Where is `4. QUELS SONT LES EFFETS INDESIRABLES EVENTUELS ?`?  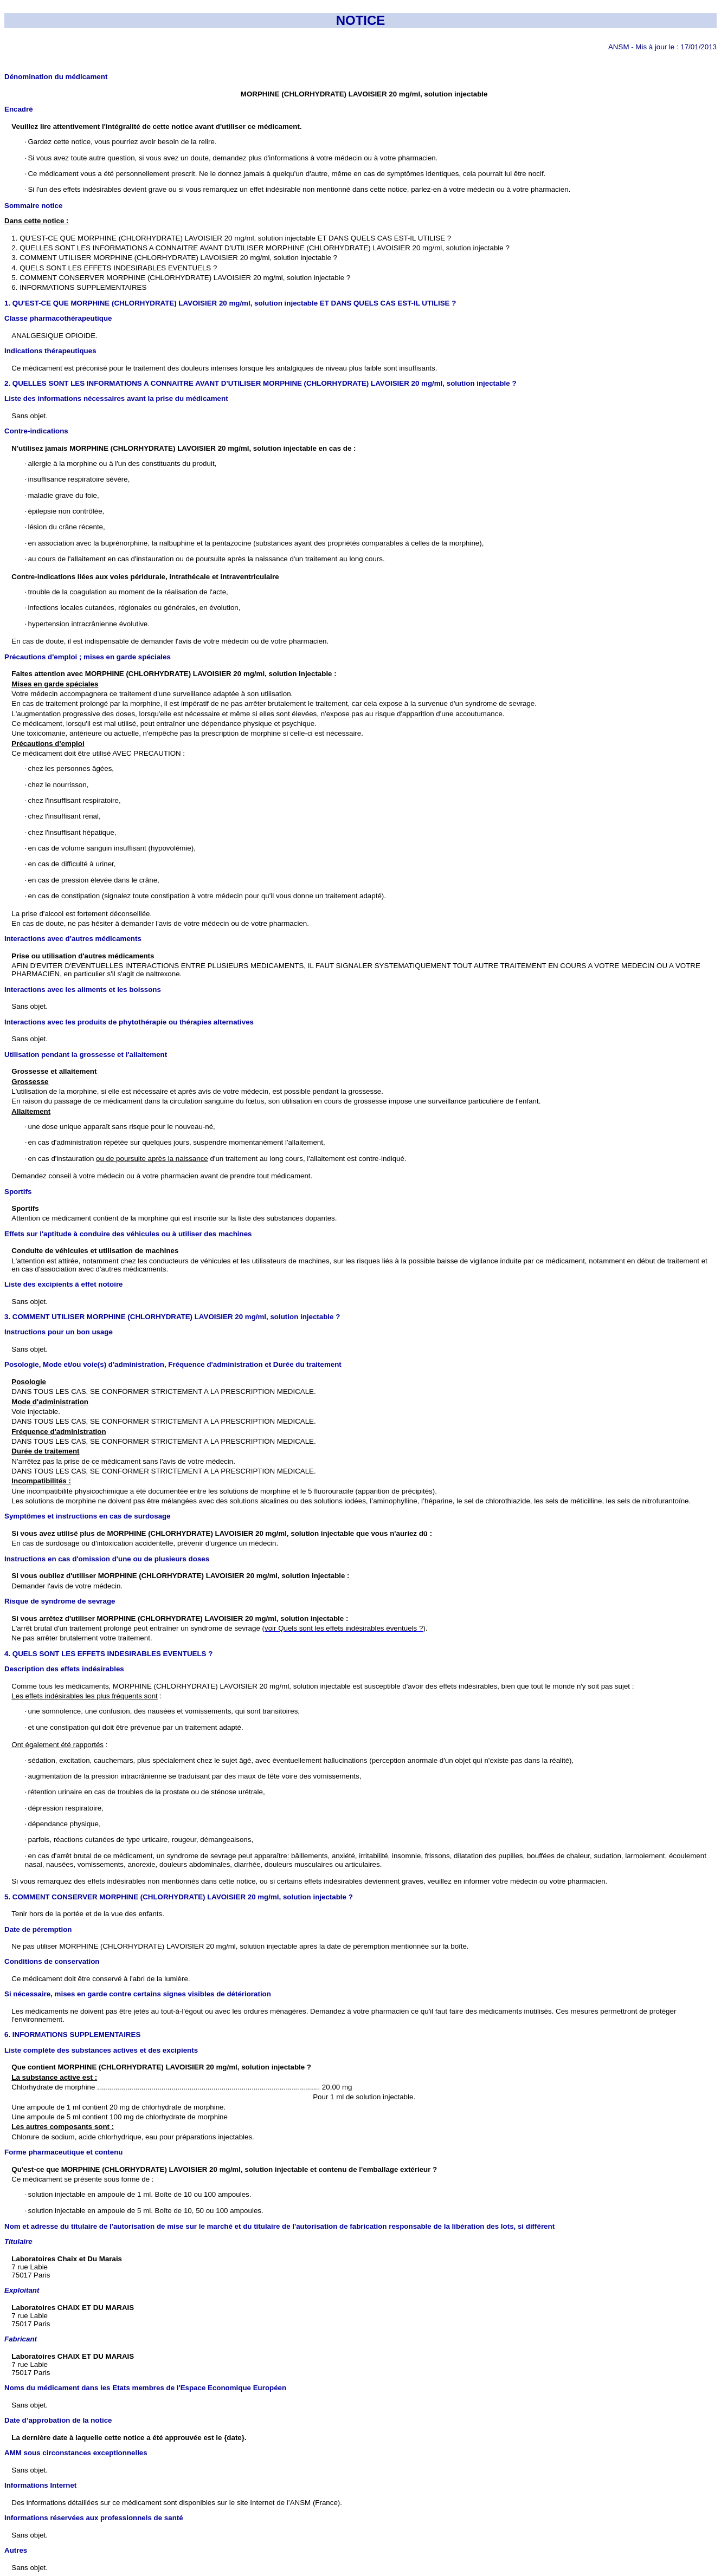
4. QUELS SONT LES EFFETS INDESIRABLES EVENTUELS ? is located at coordinates (108, 1654).